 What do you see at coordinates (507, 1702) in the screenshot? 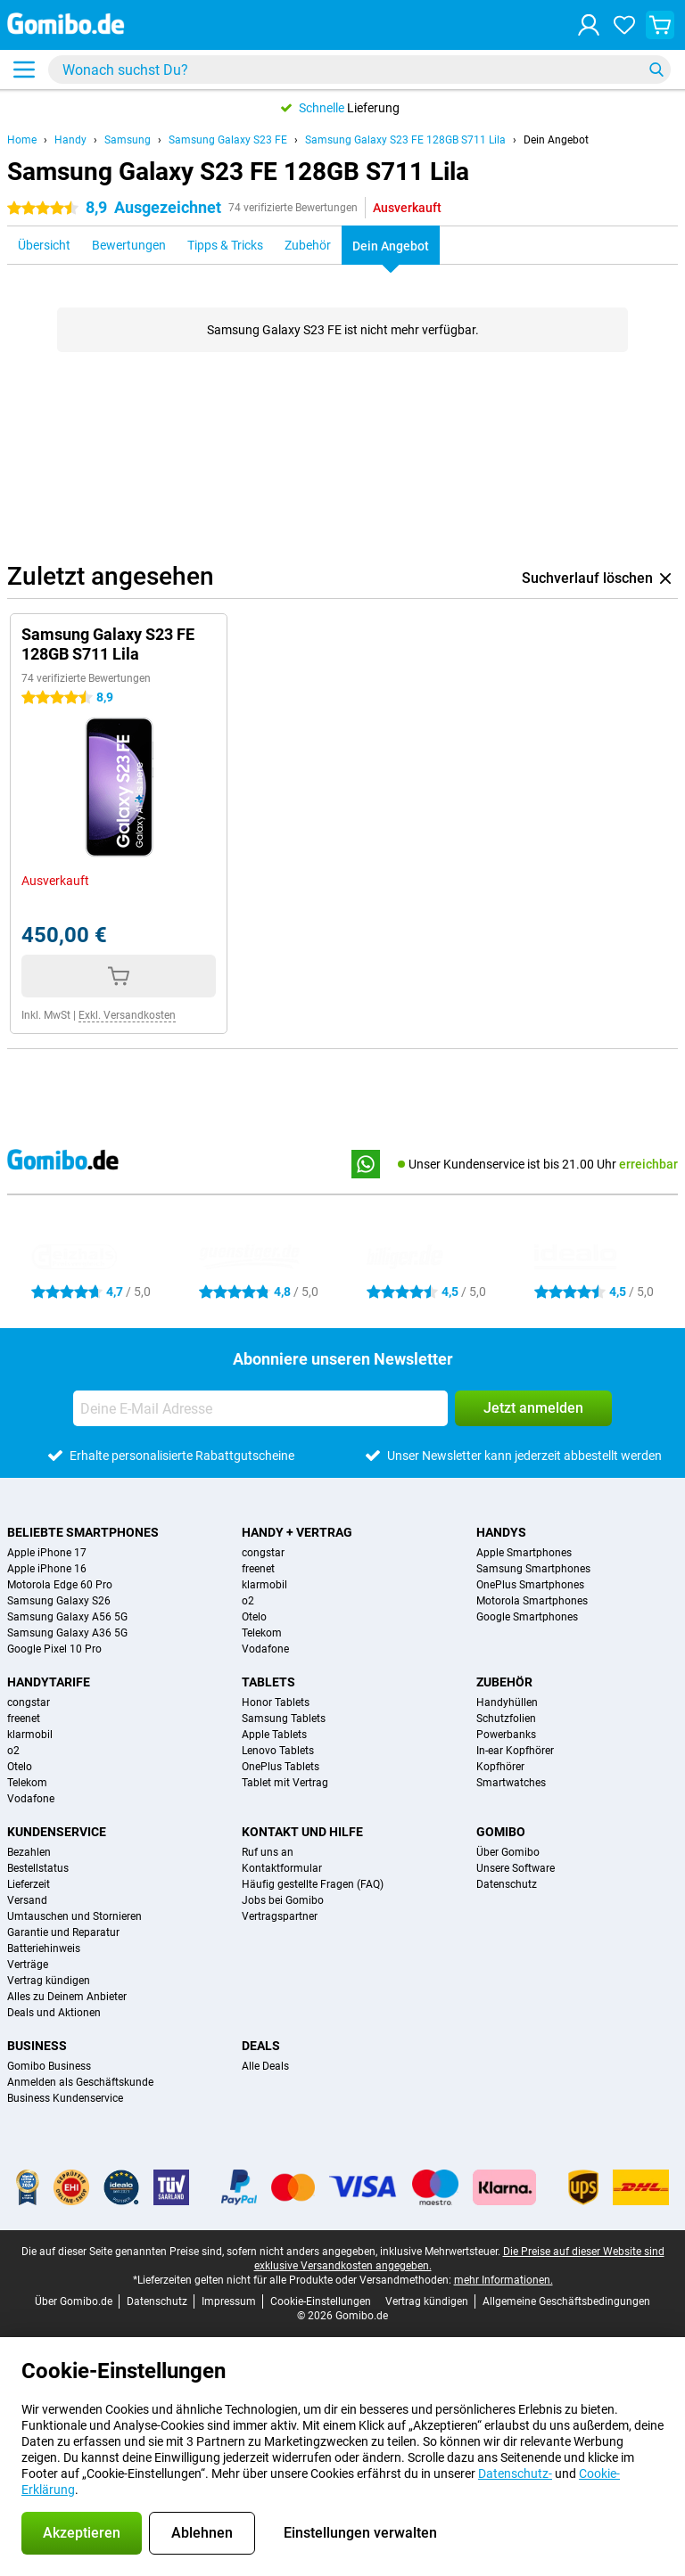
I see `Handyhüllen` at bounding box center [507, 1702].